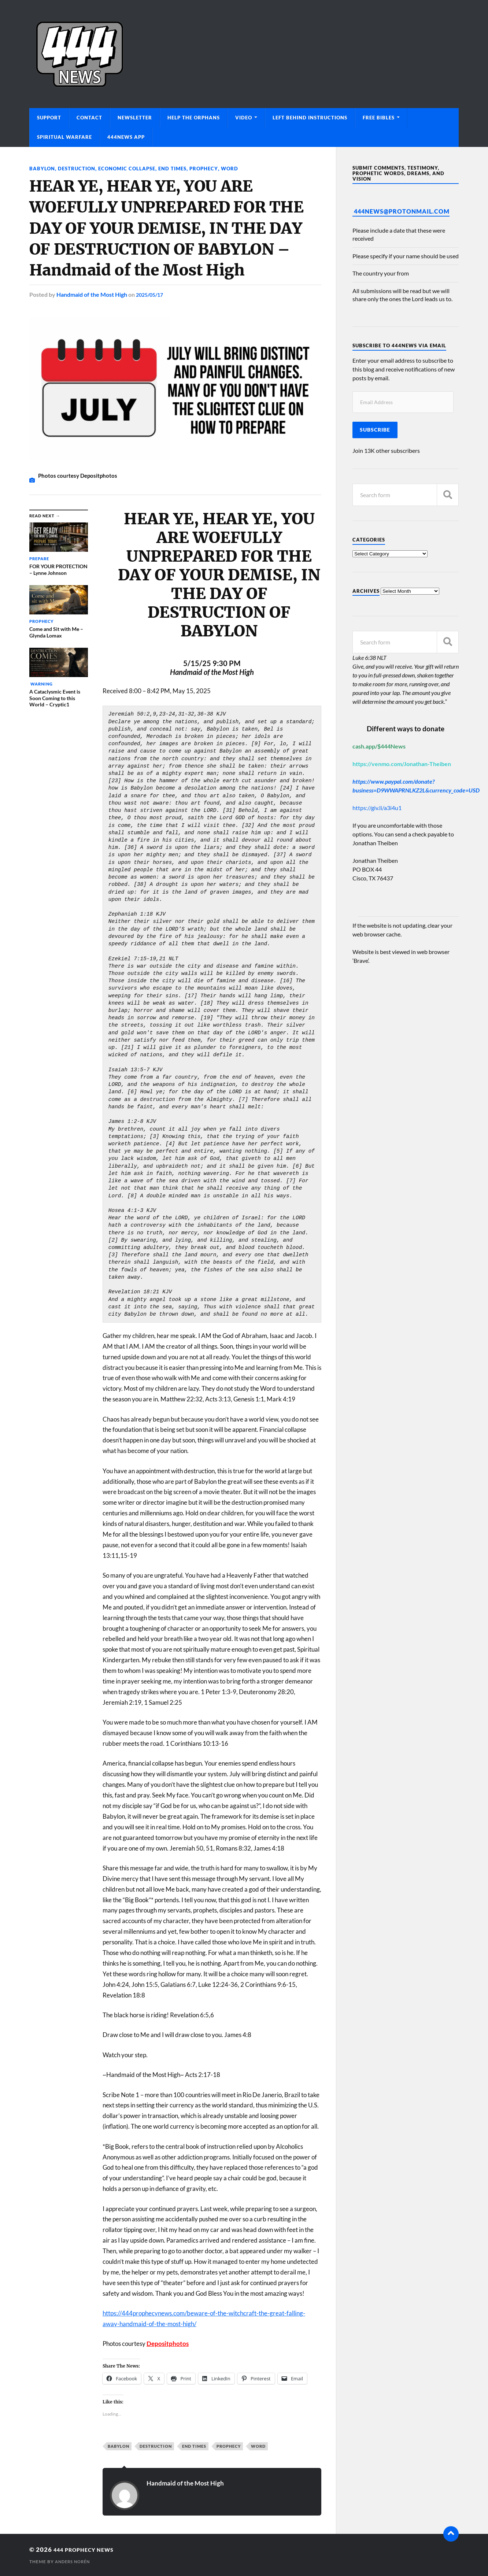 The image size is (488, 2576). Describe the element at coordinates (126, 137) in the screenshot. I see `444News App` at that location.